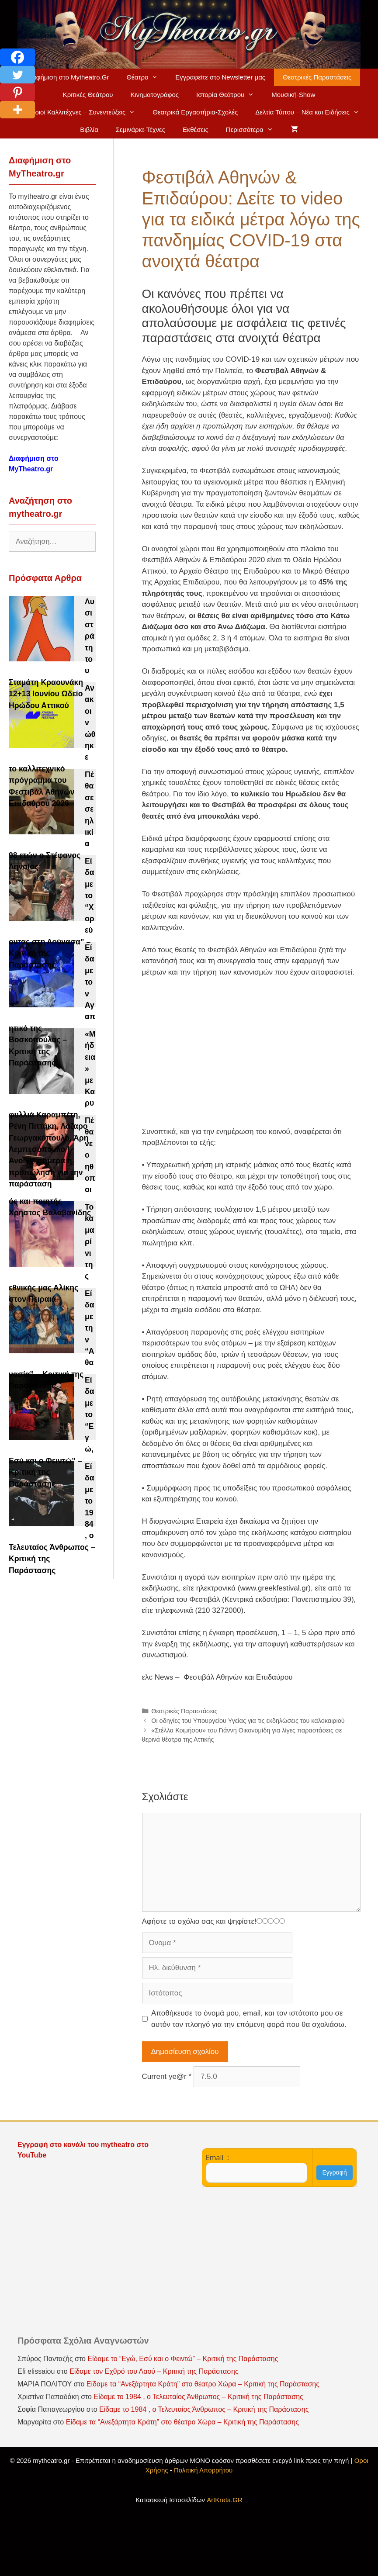  Describe the element at coordinates (146, 77) in the screenshot. I see `Θέατρο` at that location.